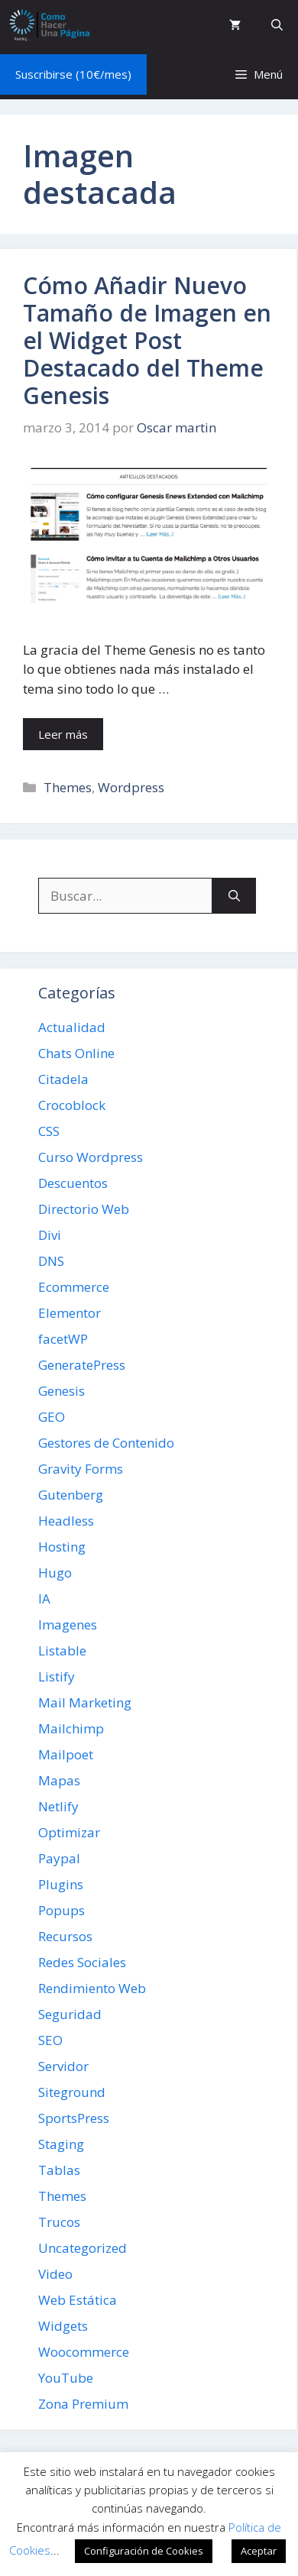  I want to click on Staging, so click(61, 2144).